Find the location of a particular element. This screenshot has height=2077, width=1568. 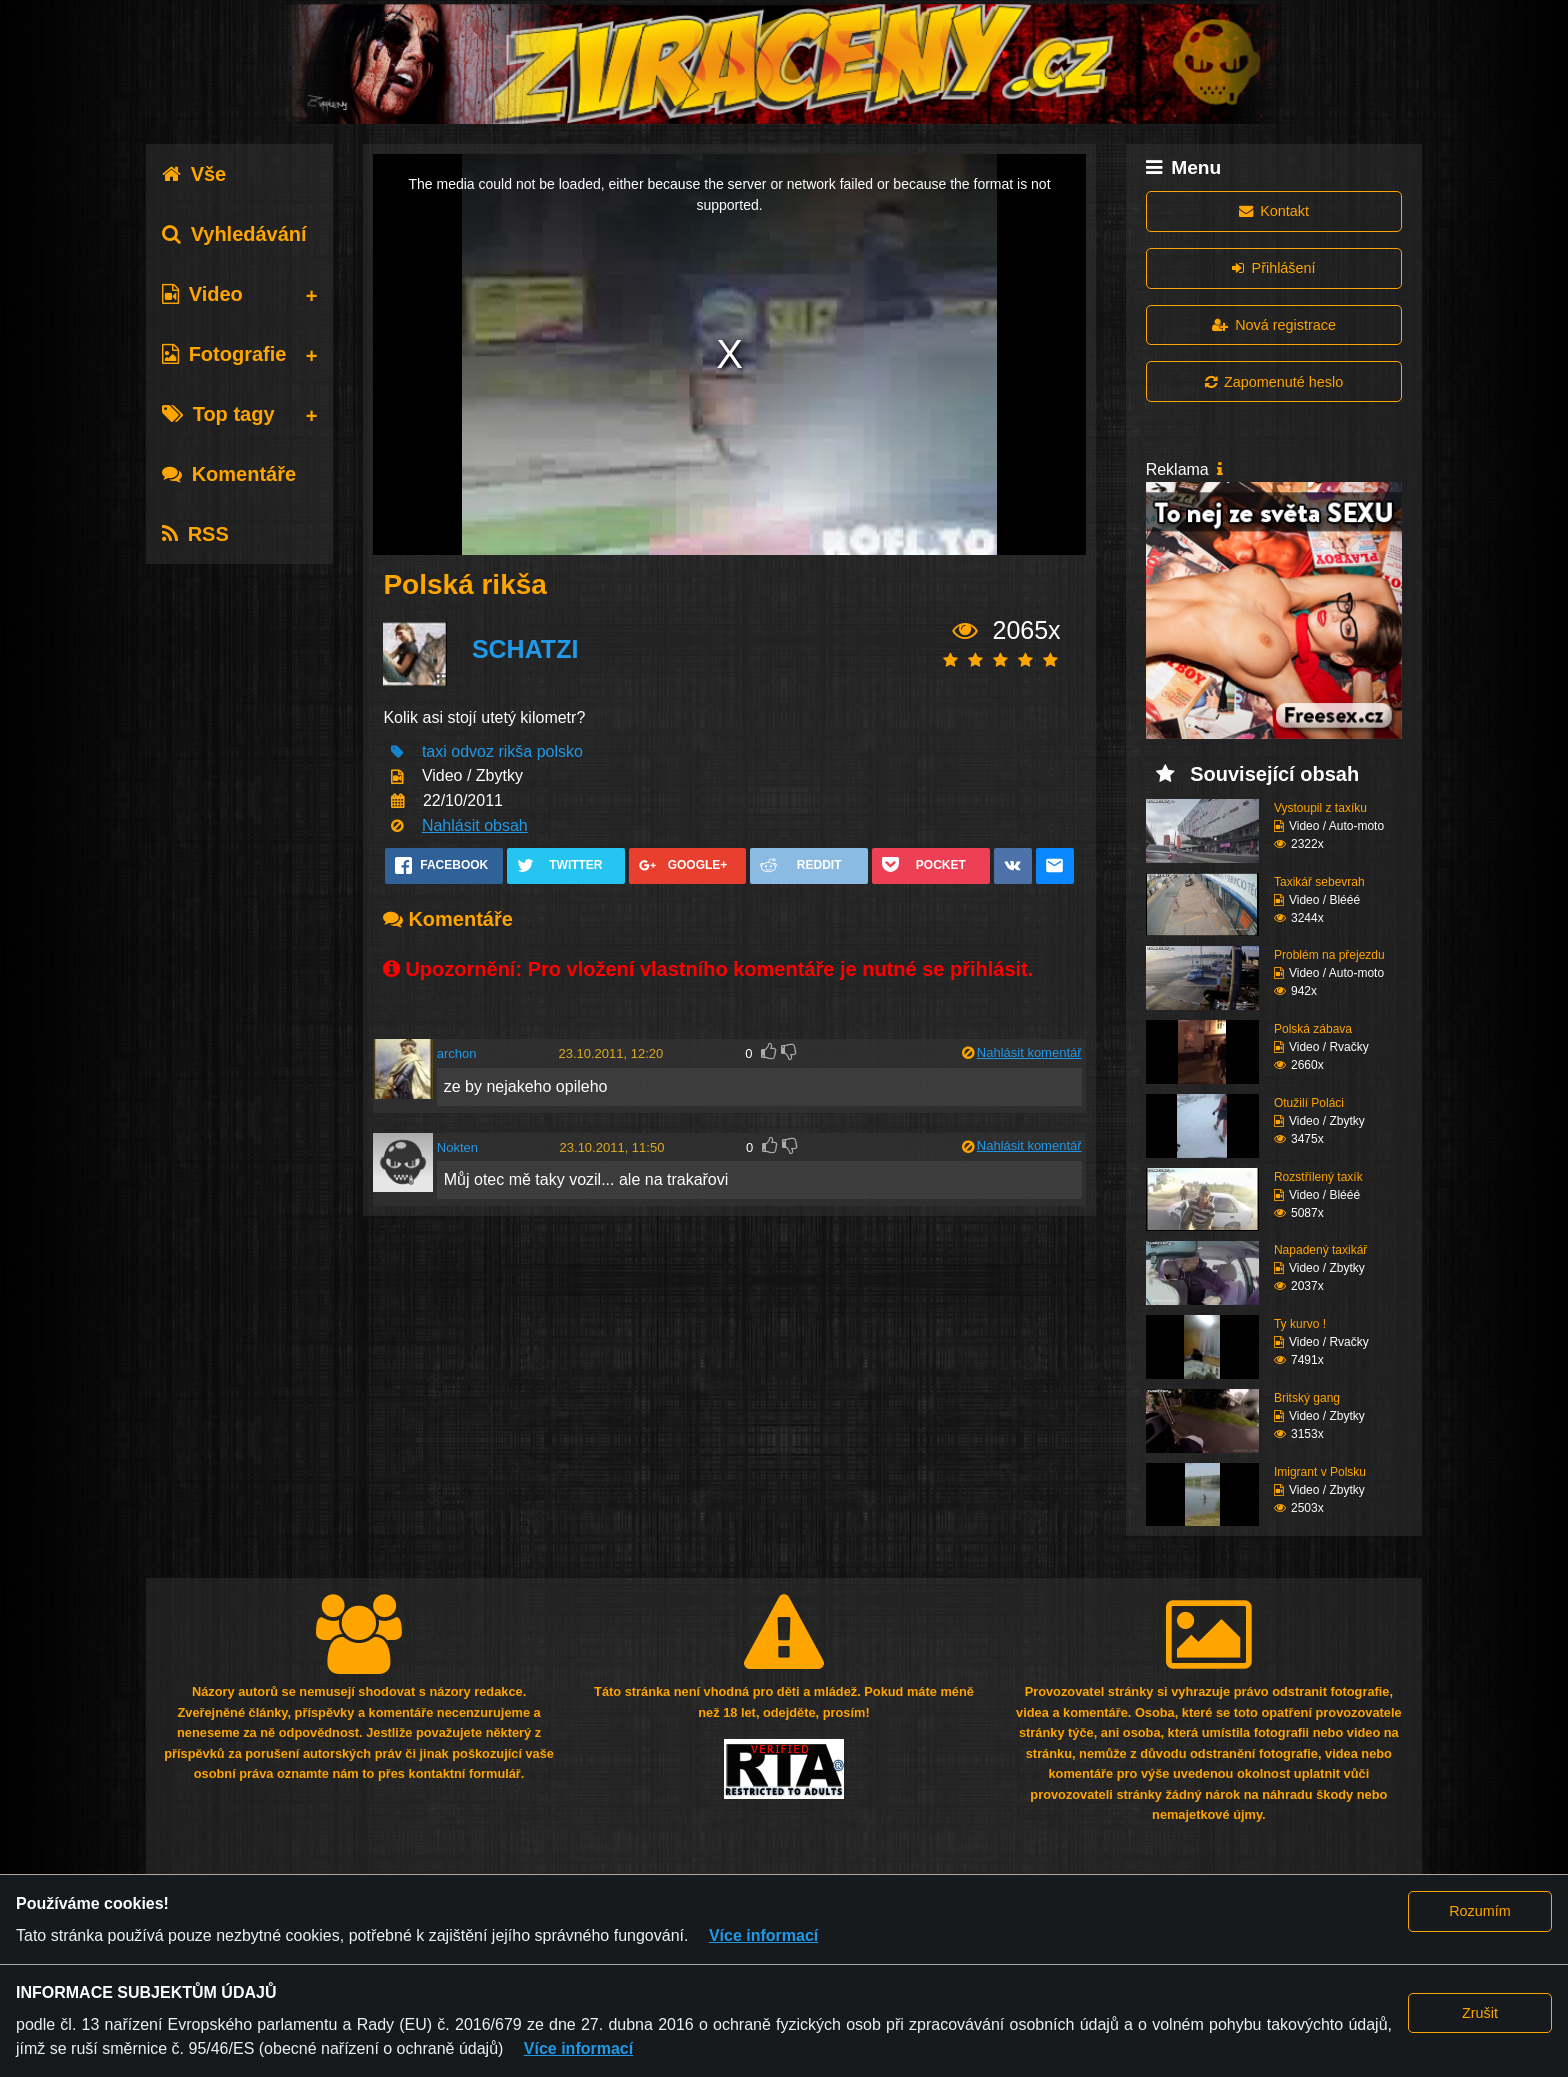

Vyhledávání is located at coordinates (234, 234).